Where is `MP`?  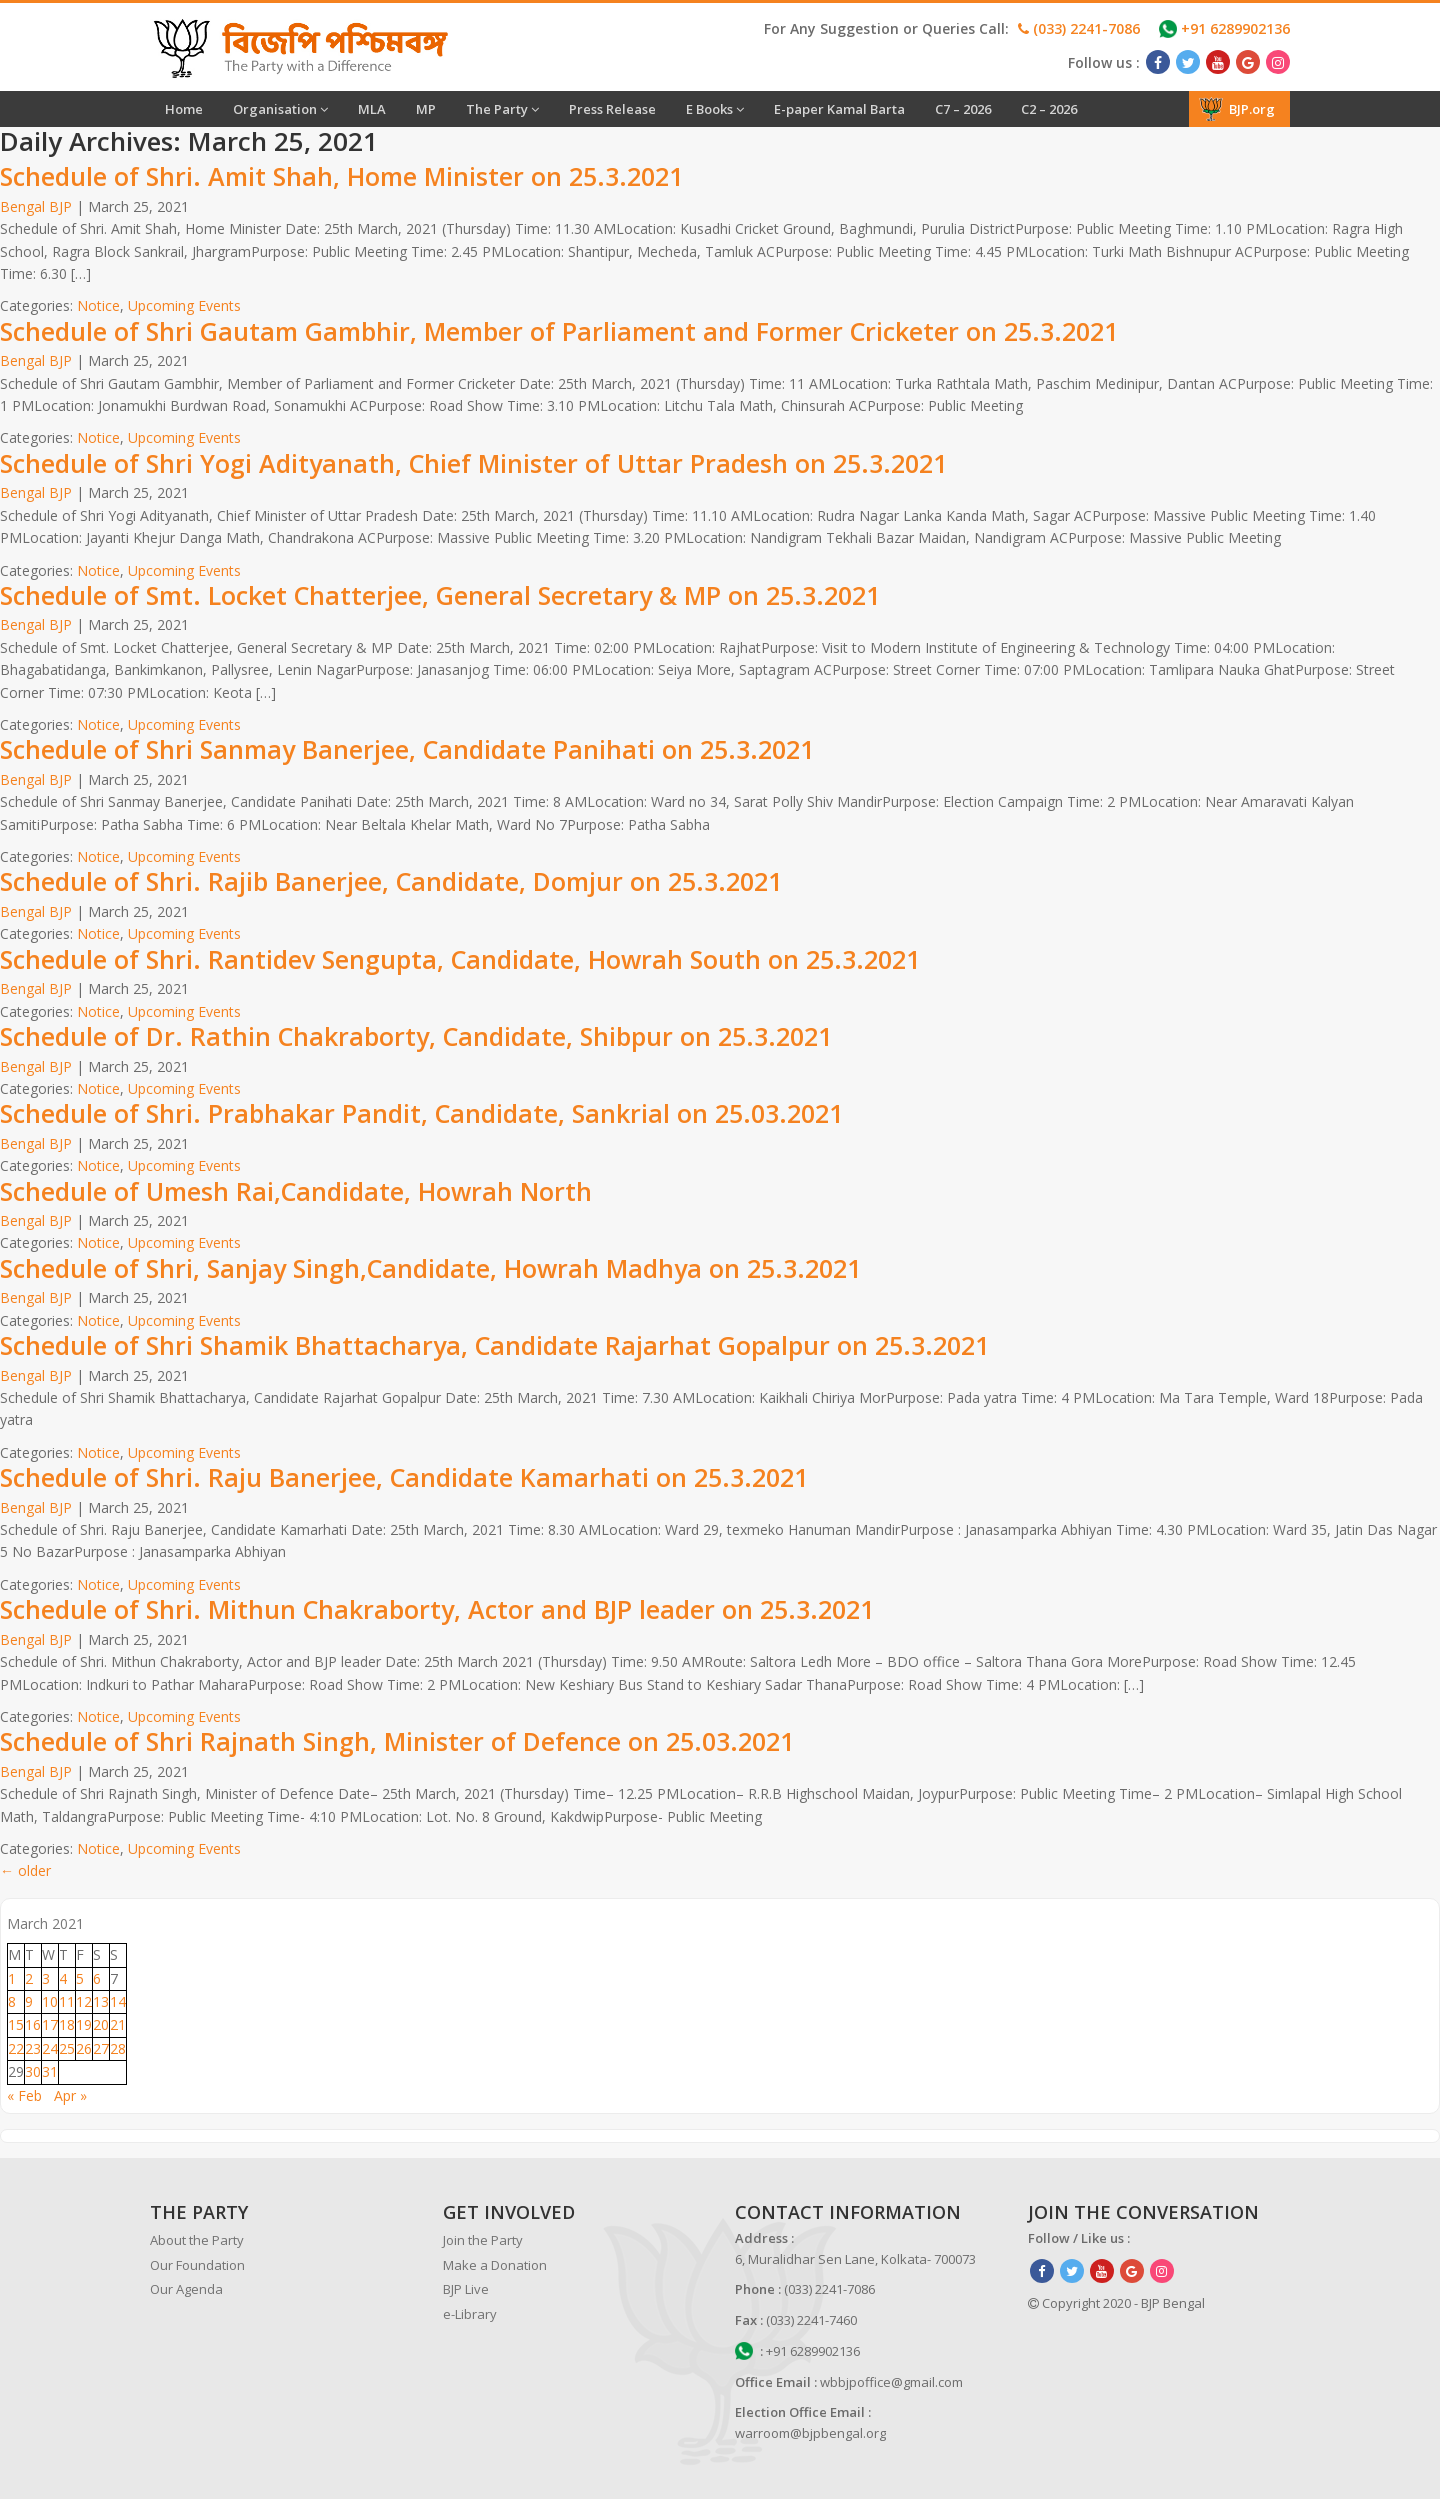 MP is located at coordinates (426, 109).